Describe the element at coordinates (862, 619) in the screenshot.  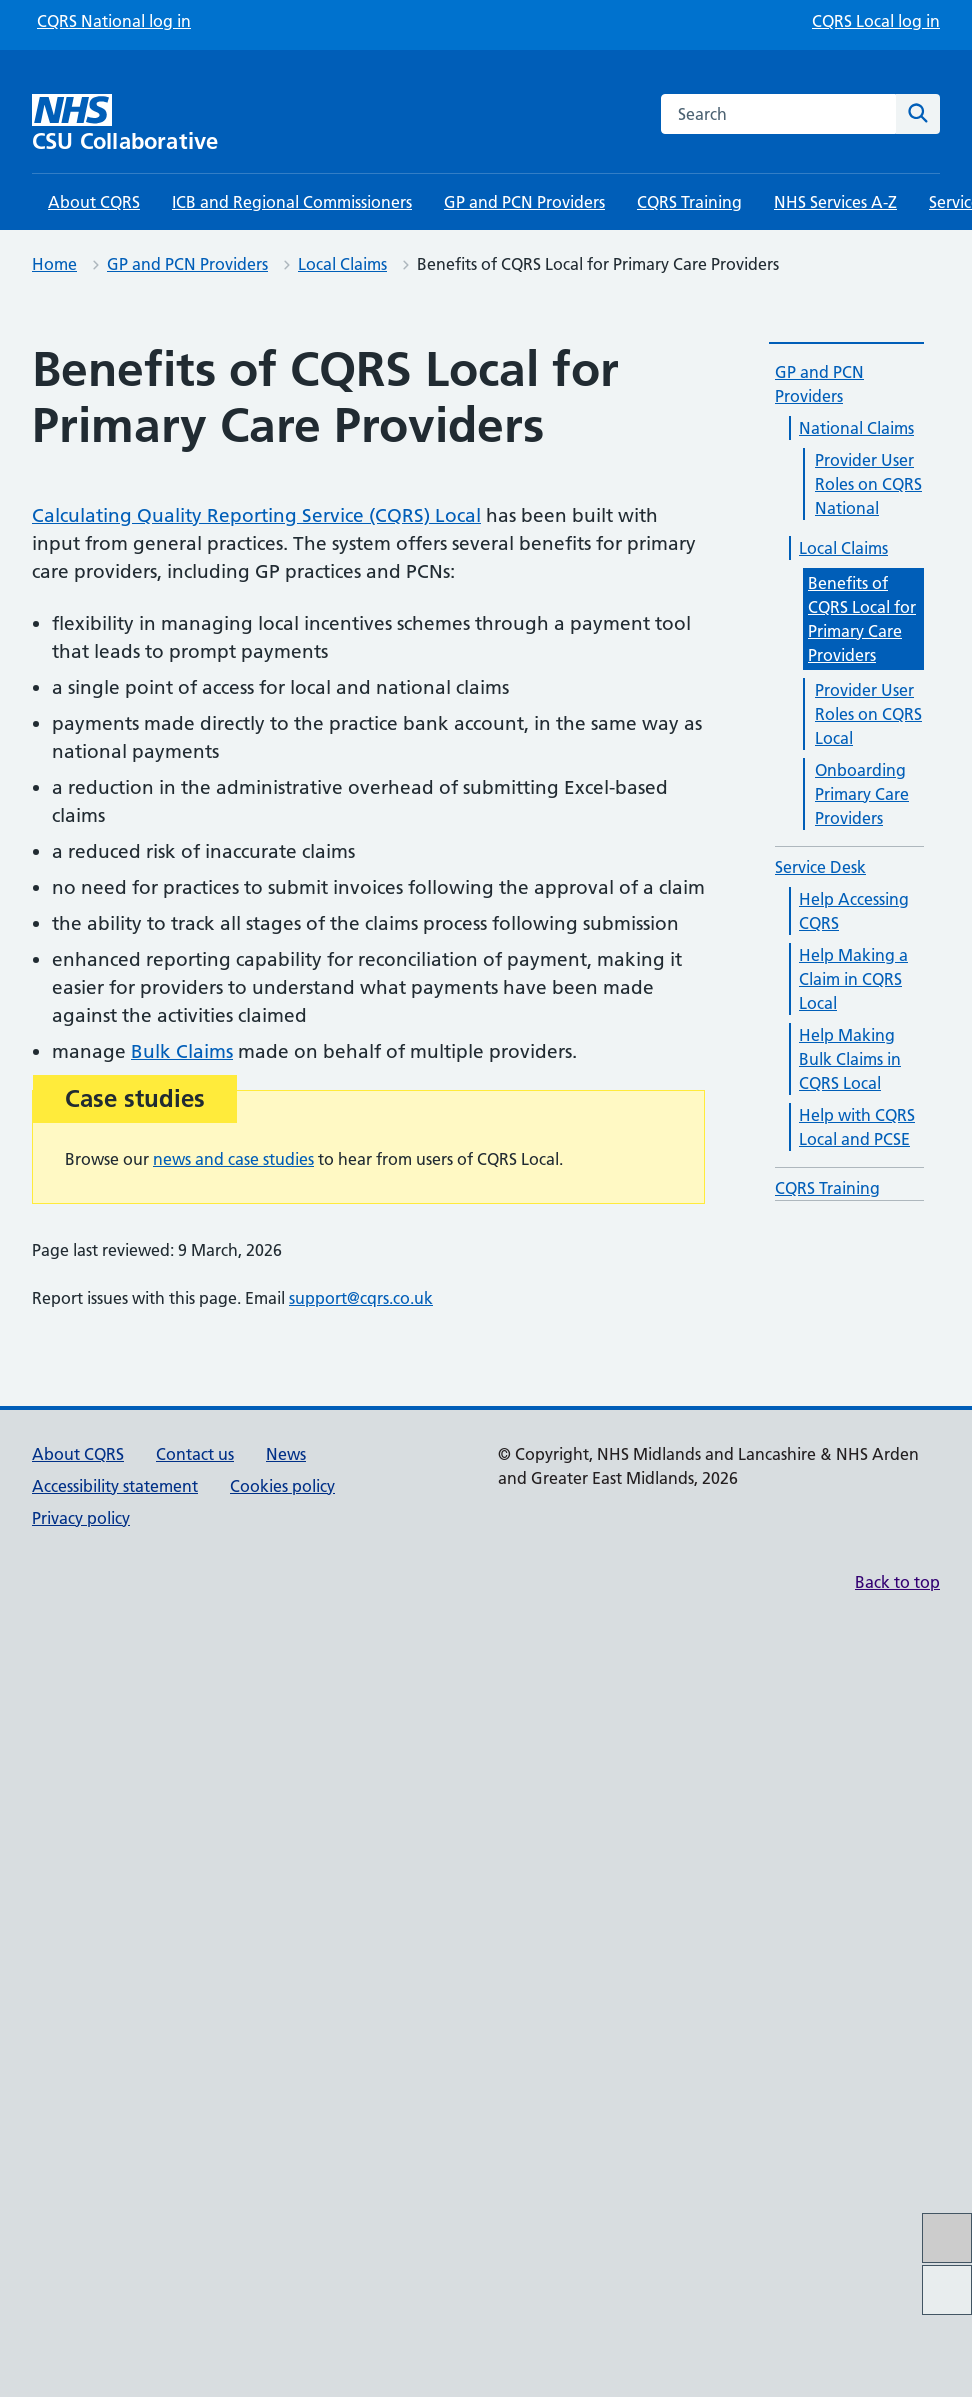
I see `Benefits of CQRS Local for Primary Care Providers` at that location.